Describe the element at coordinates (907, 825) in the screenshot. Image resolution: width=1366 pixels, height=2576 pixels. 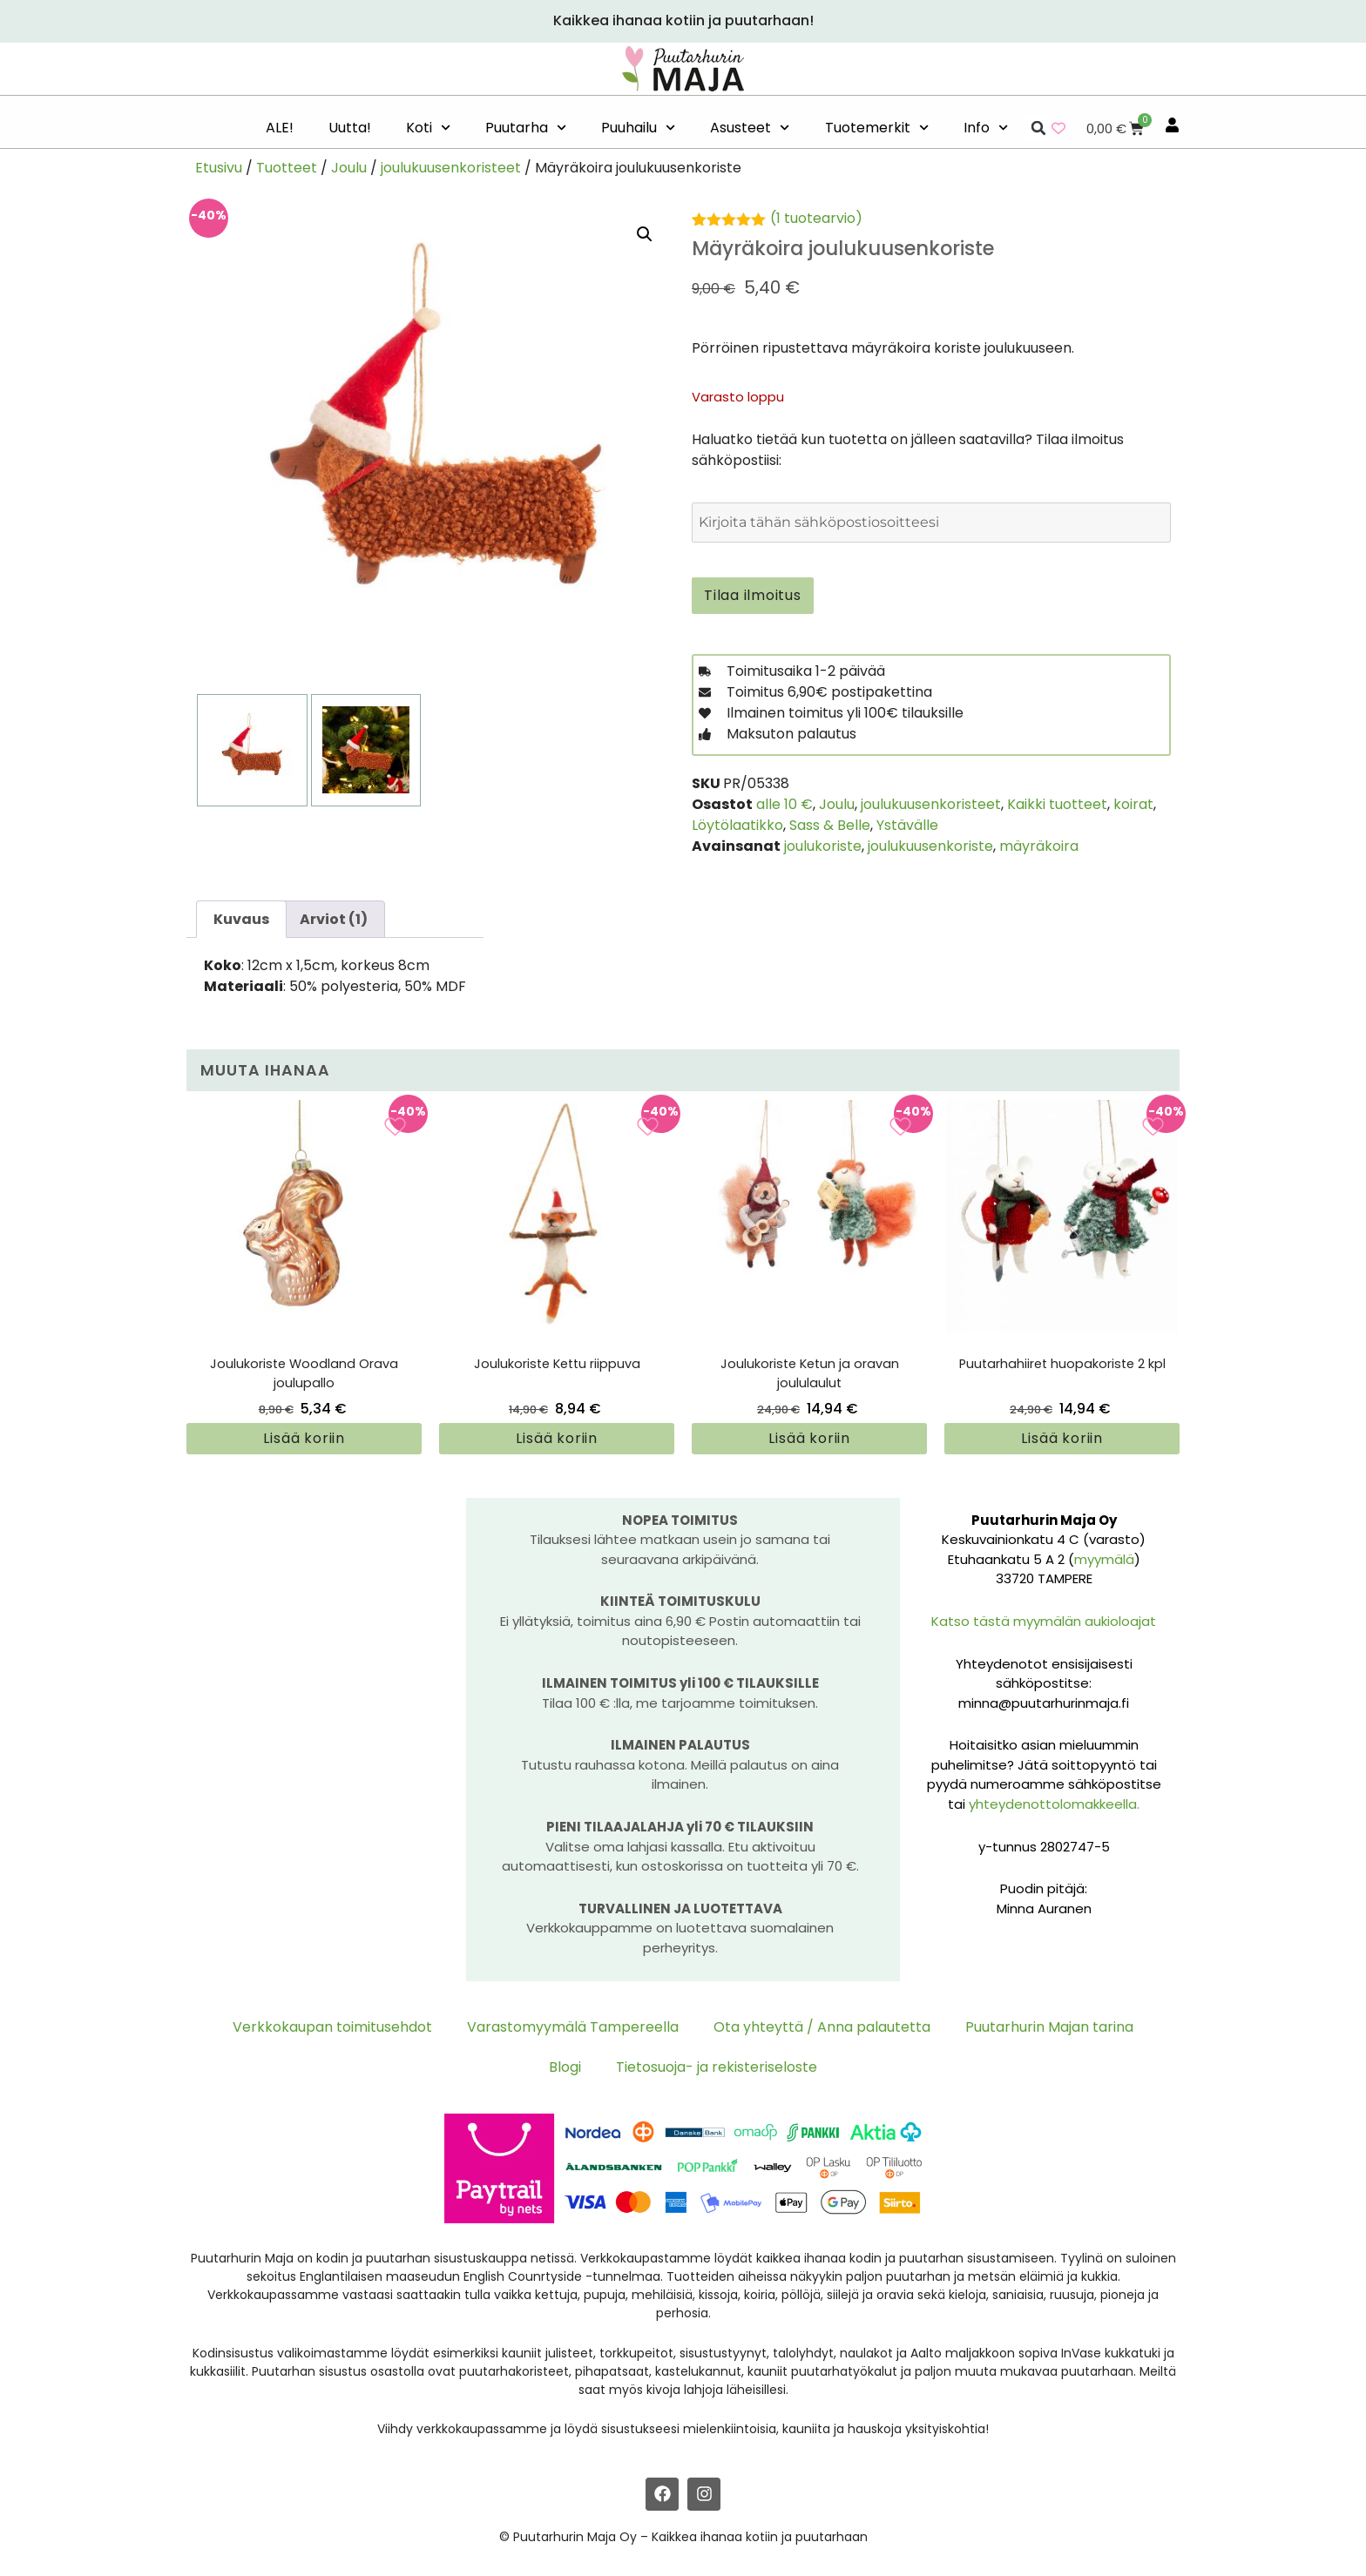
I see `Ystävälle` at that location.